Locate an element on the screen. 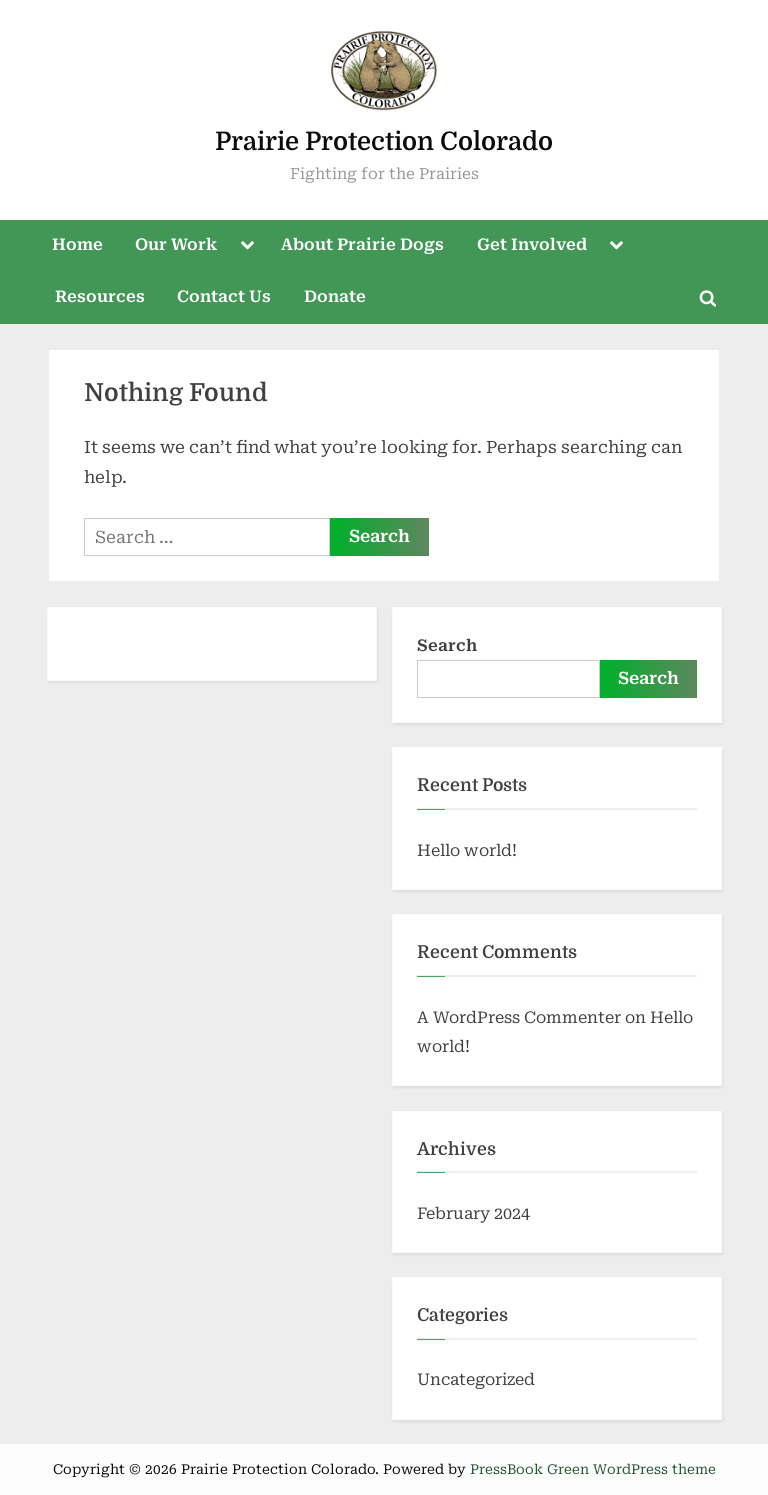 The image size is (768, 1495). Search is located at coordinates (447, 645).